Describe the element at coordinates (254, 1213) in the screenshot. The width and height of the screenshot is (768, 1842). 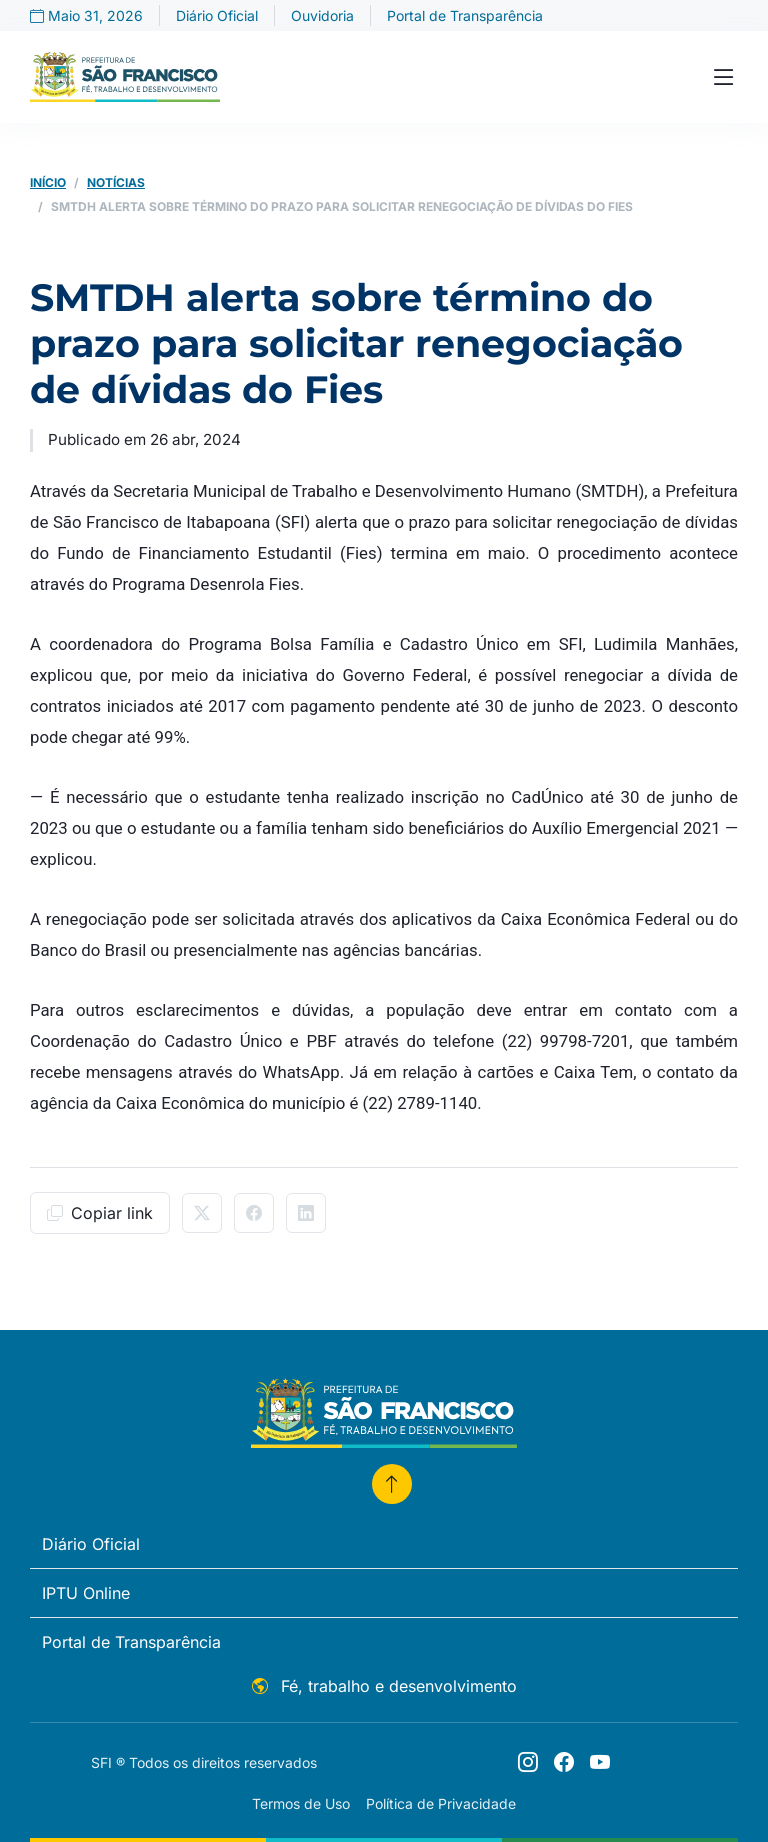
I see `[Compartilhar no Facebook]` at that location.